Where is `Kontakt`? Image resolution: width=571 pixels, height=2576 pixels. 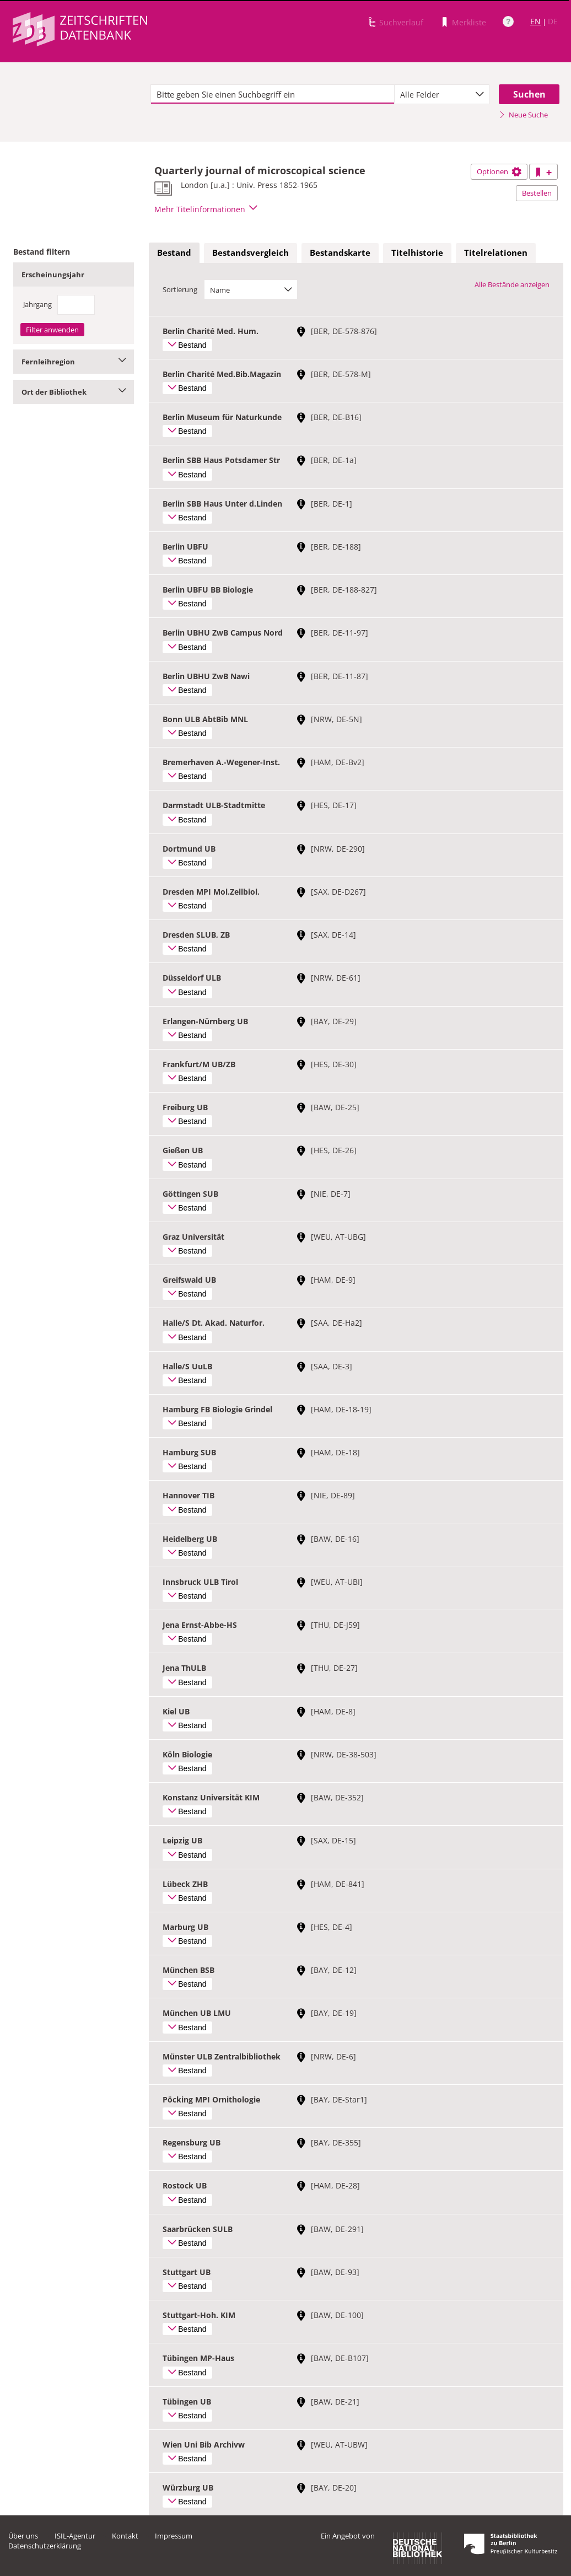
Kontakt is located at coordinates (125, 2536).